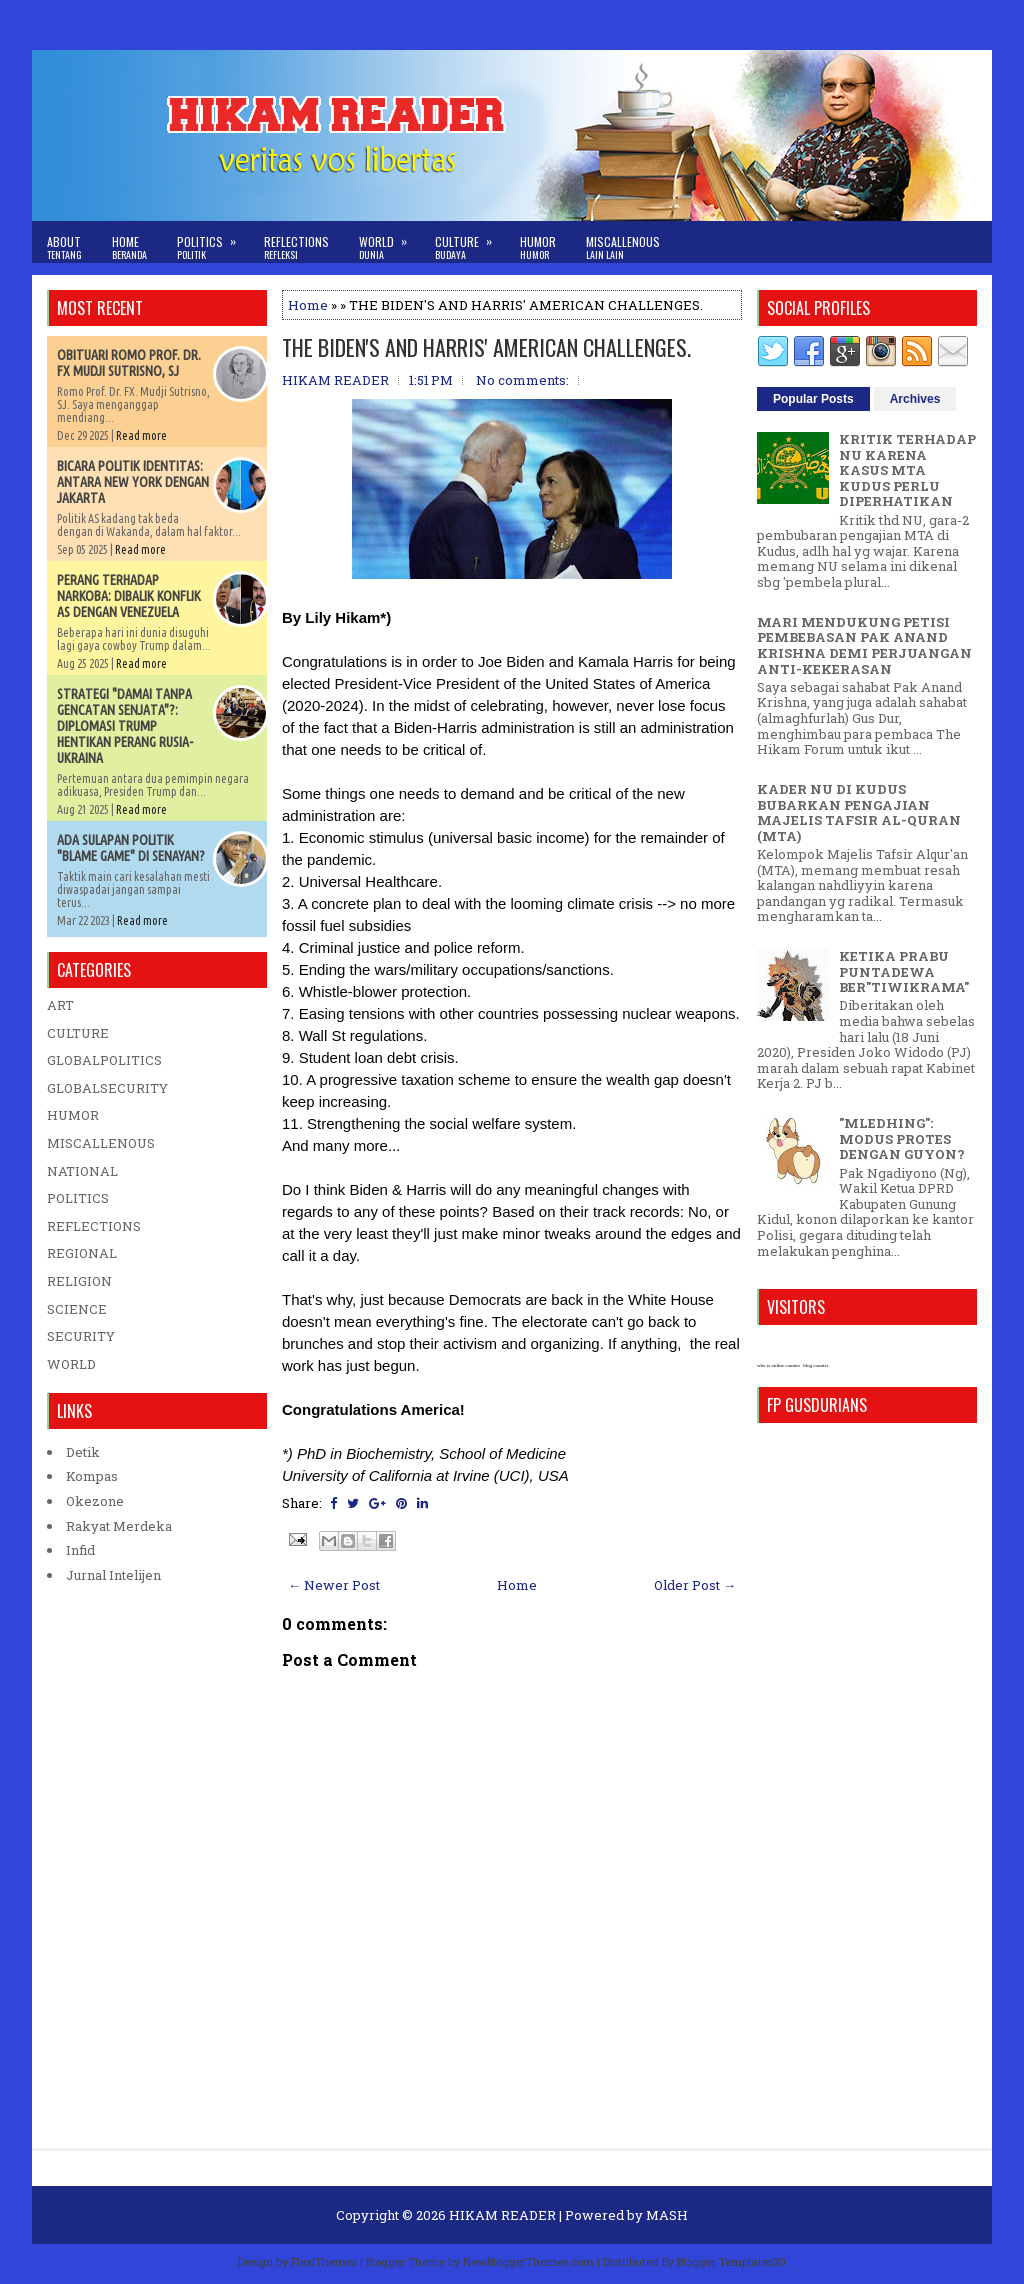 This screenshot has width=1024, height=2284. What do you see at coordinates (859, 812) in the screenshot?
I see `KADER NU DI KUDUS BUBARKAN PENGAJIAN MAJELIS TAFSIR AL-QURAN (MTA)` at bounding box center [859, 812].